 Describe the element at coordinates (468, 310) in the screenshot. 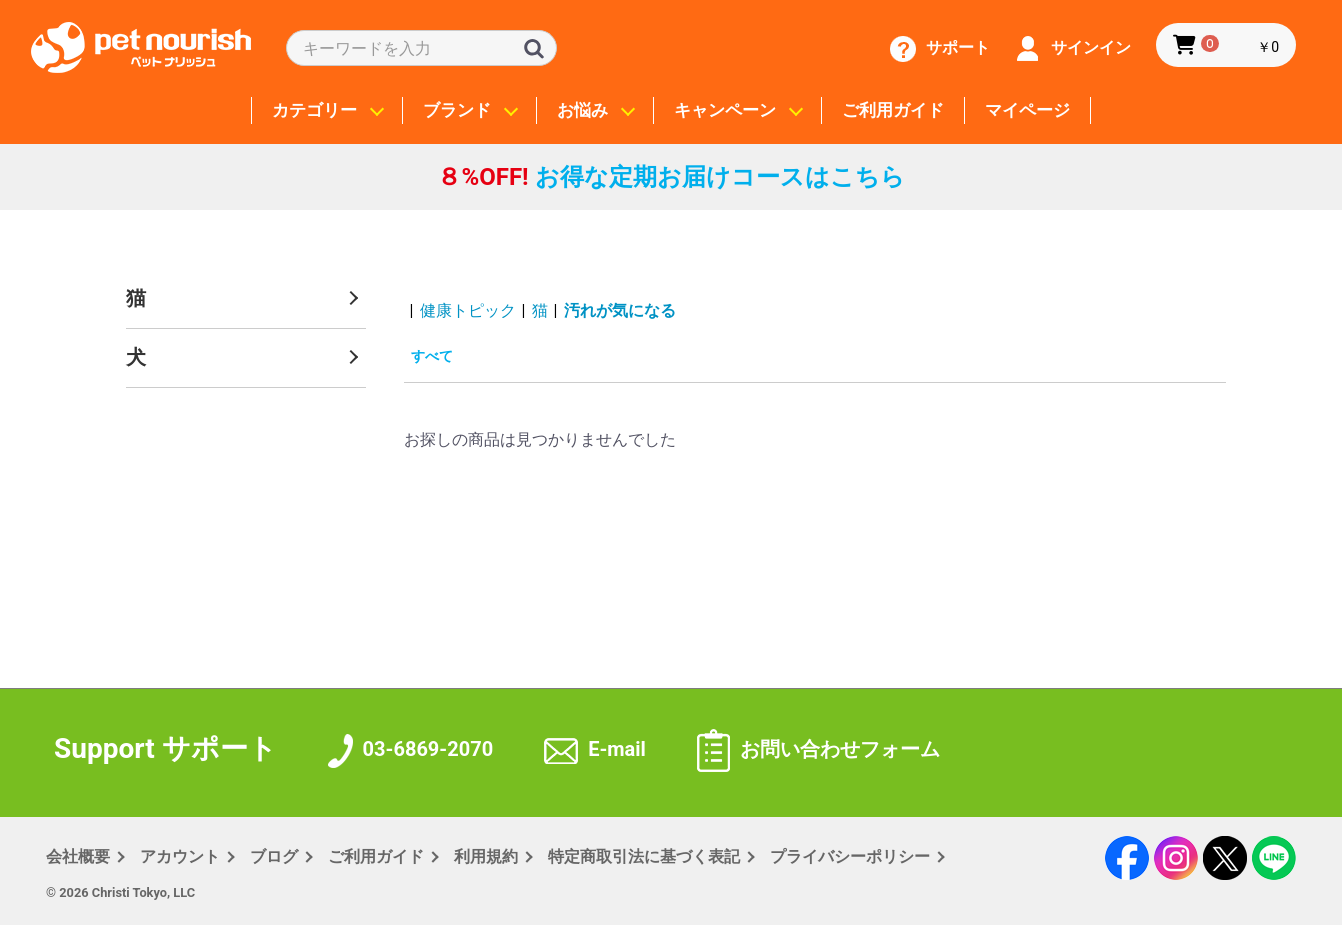

I see `健康トピック` at that location.